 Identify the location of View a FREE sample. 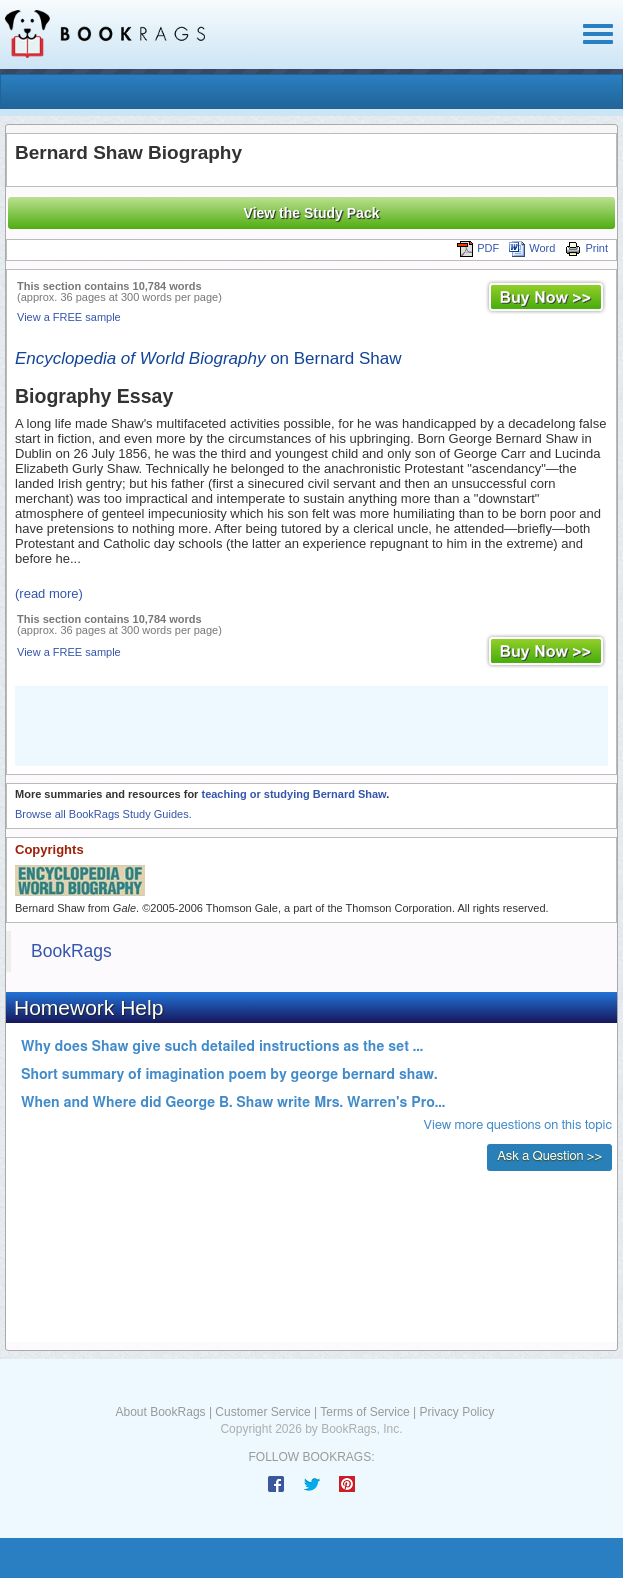
(69, 317).